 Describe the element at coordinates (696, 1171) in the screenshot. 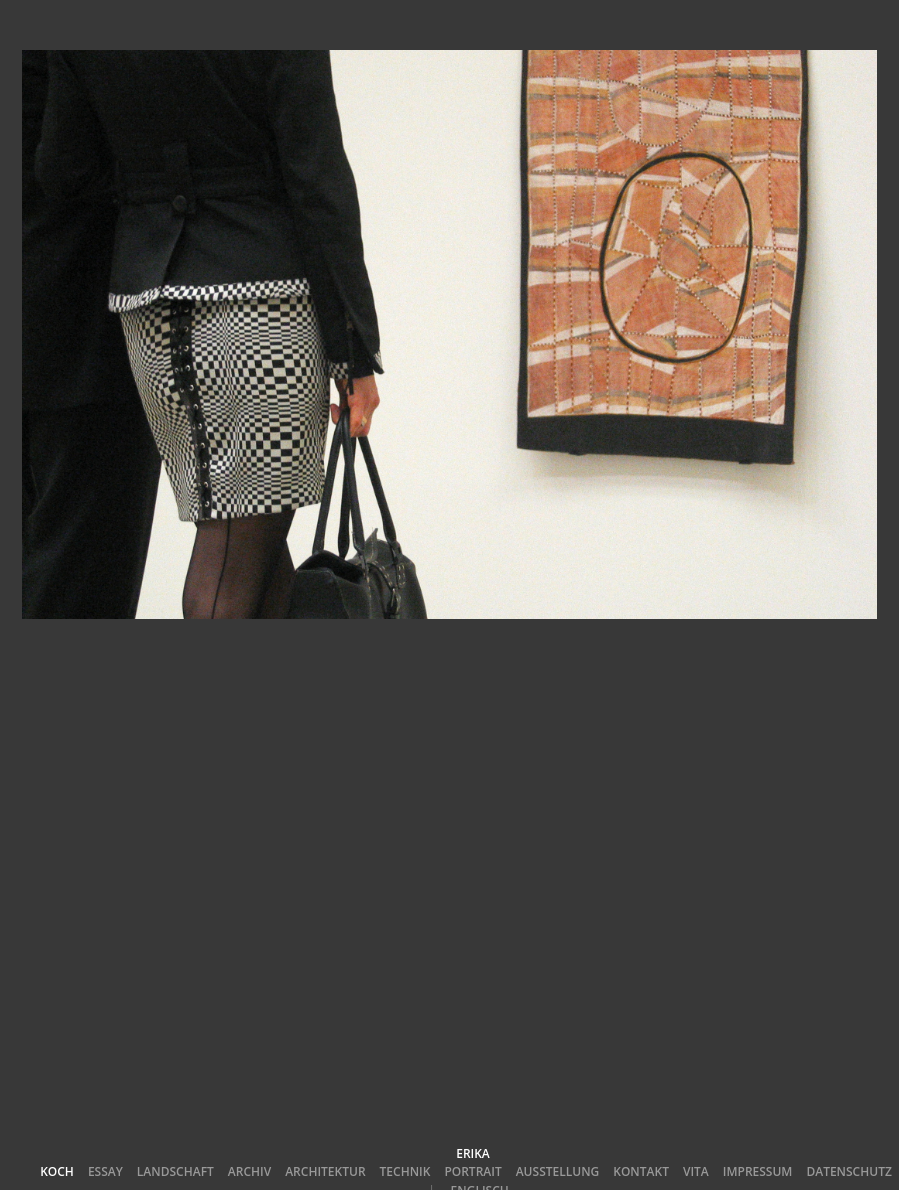

I see `Vita` at that location.